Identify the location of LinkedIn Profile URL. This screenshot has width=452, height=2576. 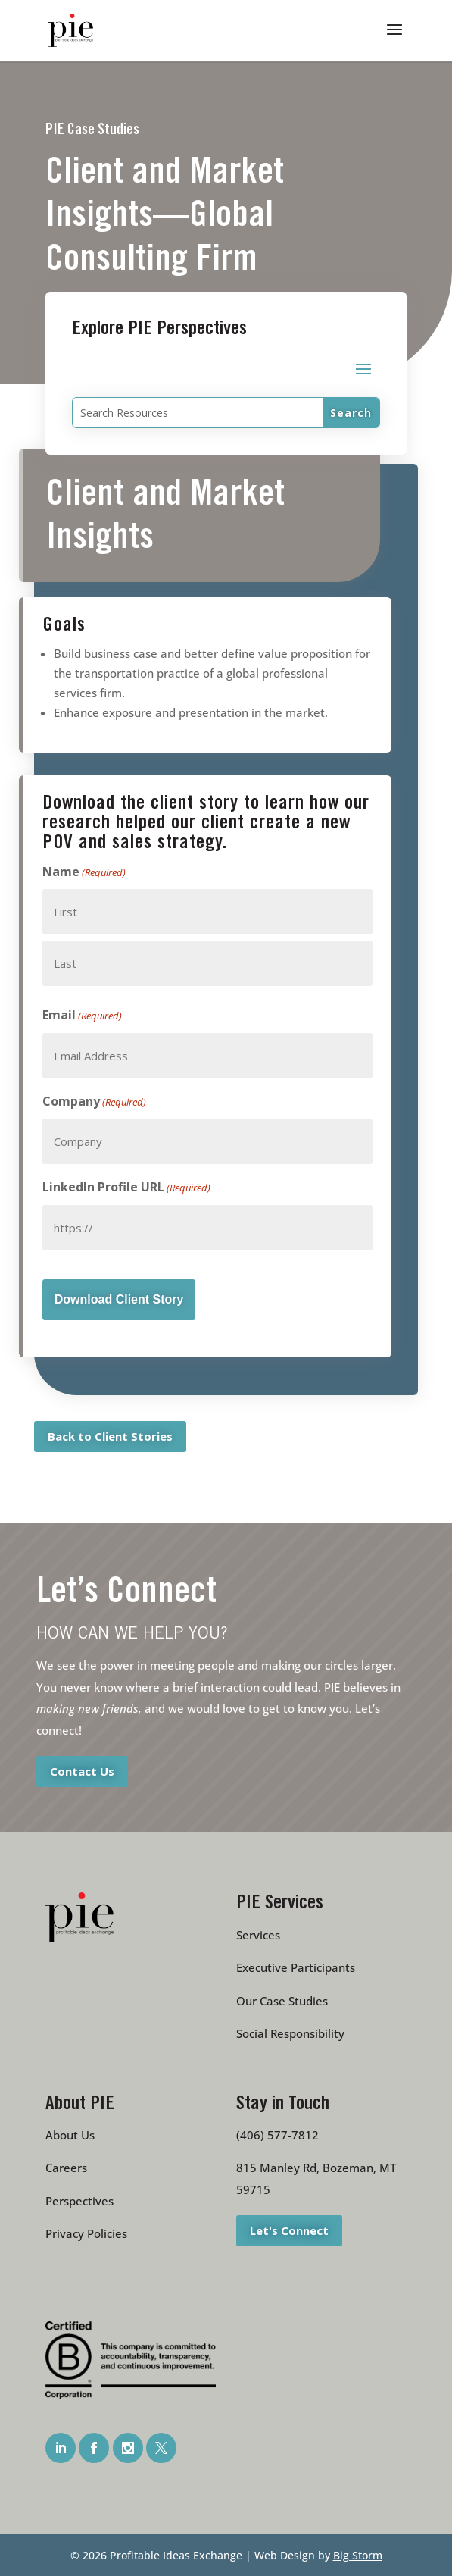
(126, 1188).